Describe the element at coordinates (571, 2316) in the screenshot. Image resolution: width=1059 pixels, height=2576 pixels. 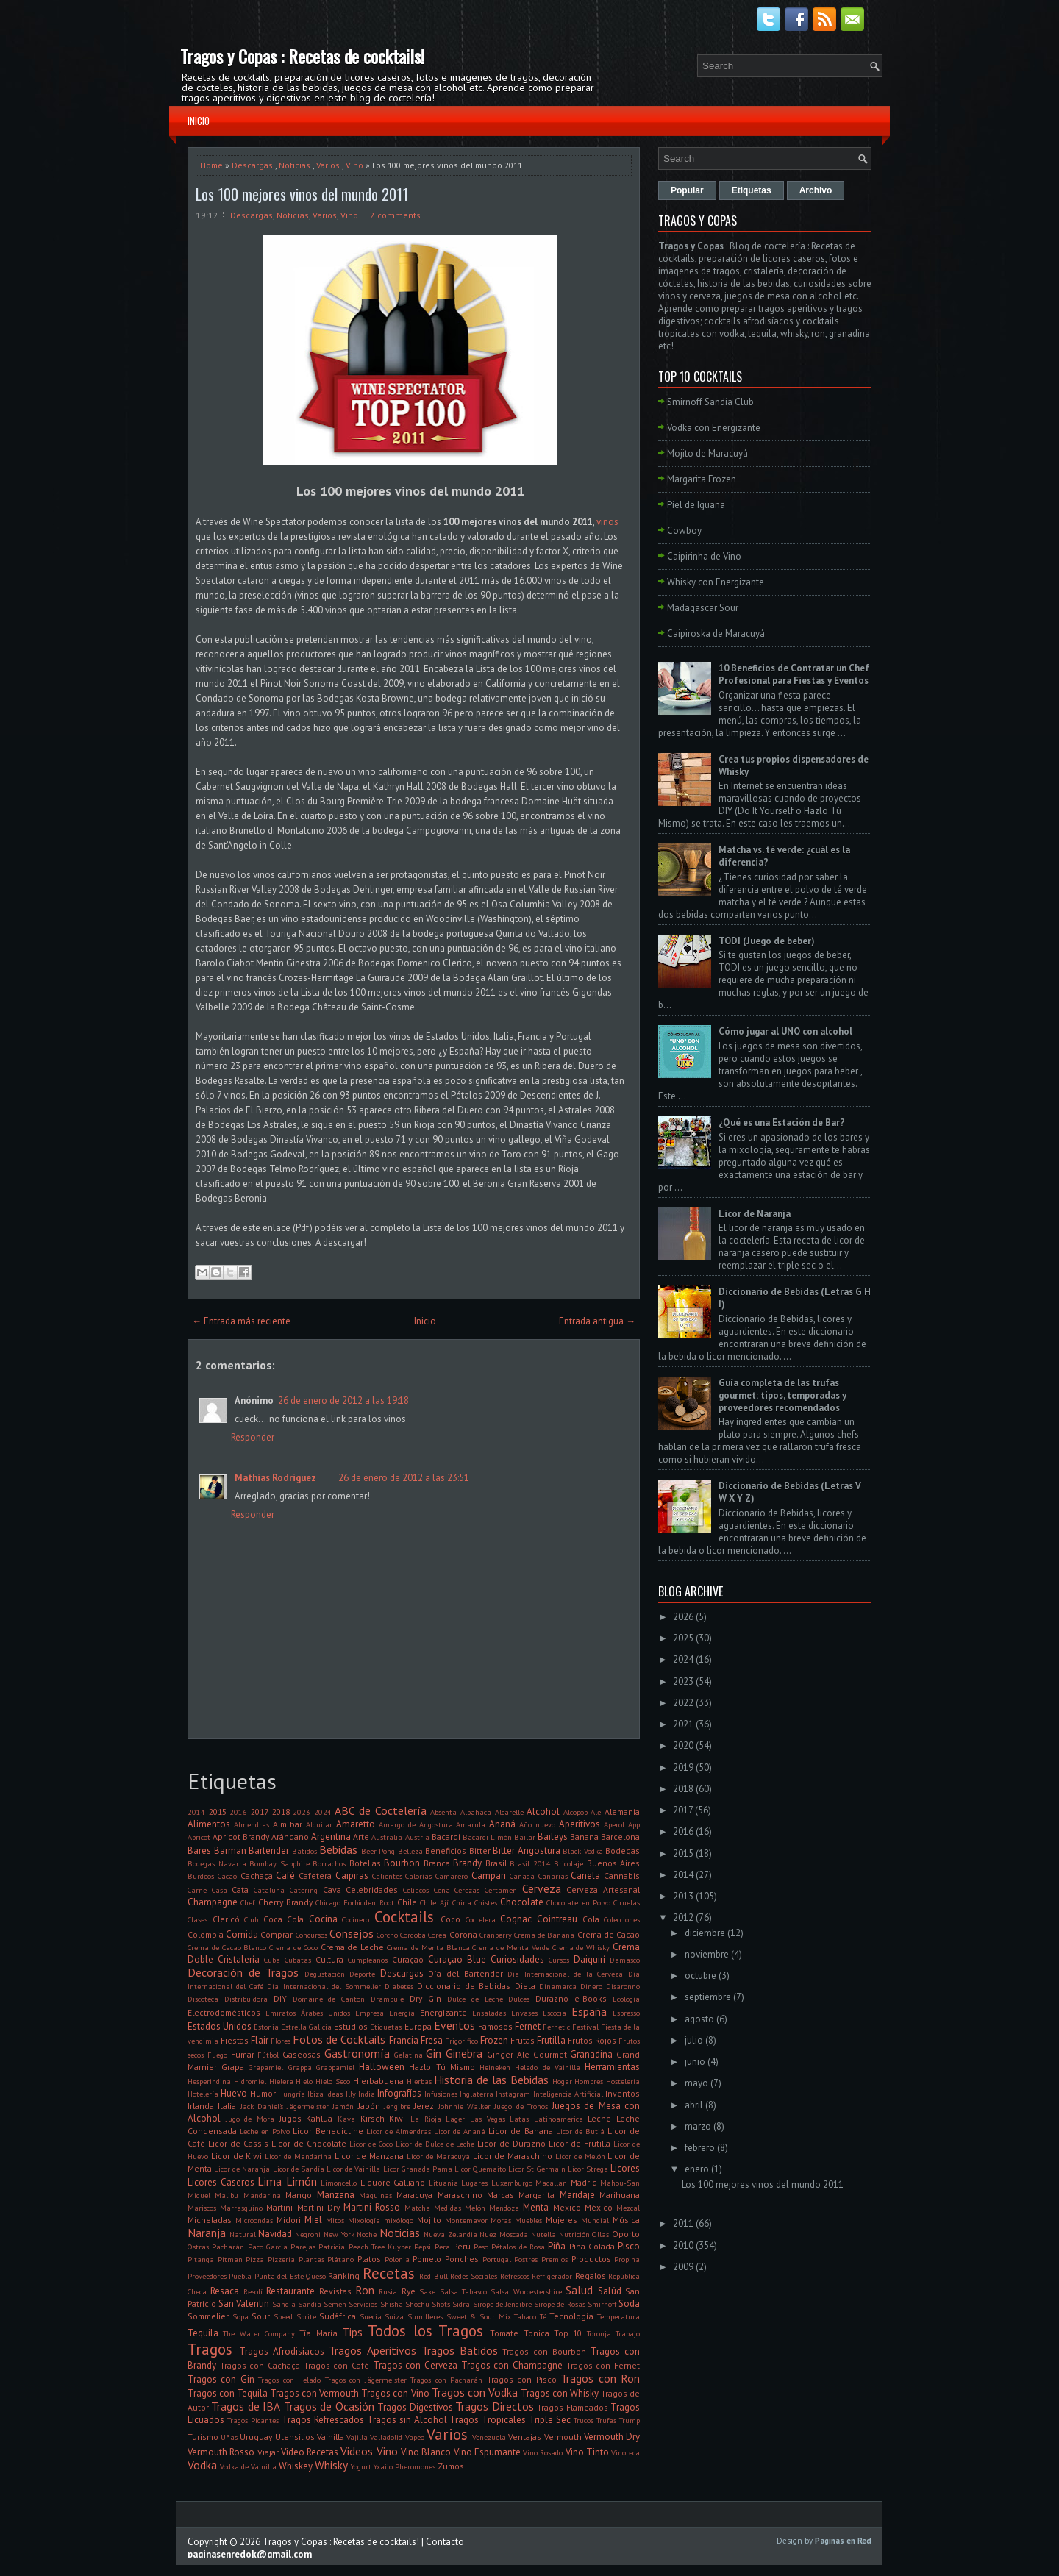
I see `Tecnología` at that location.